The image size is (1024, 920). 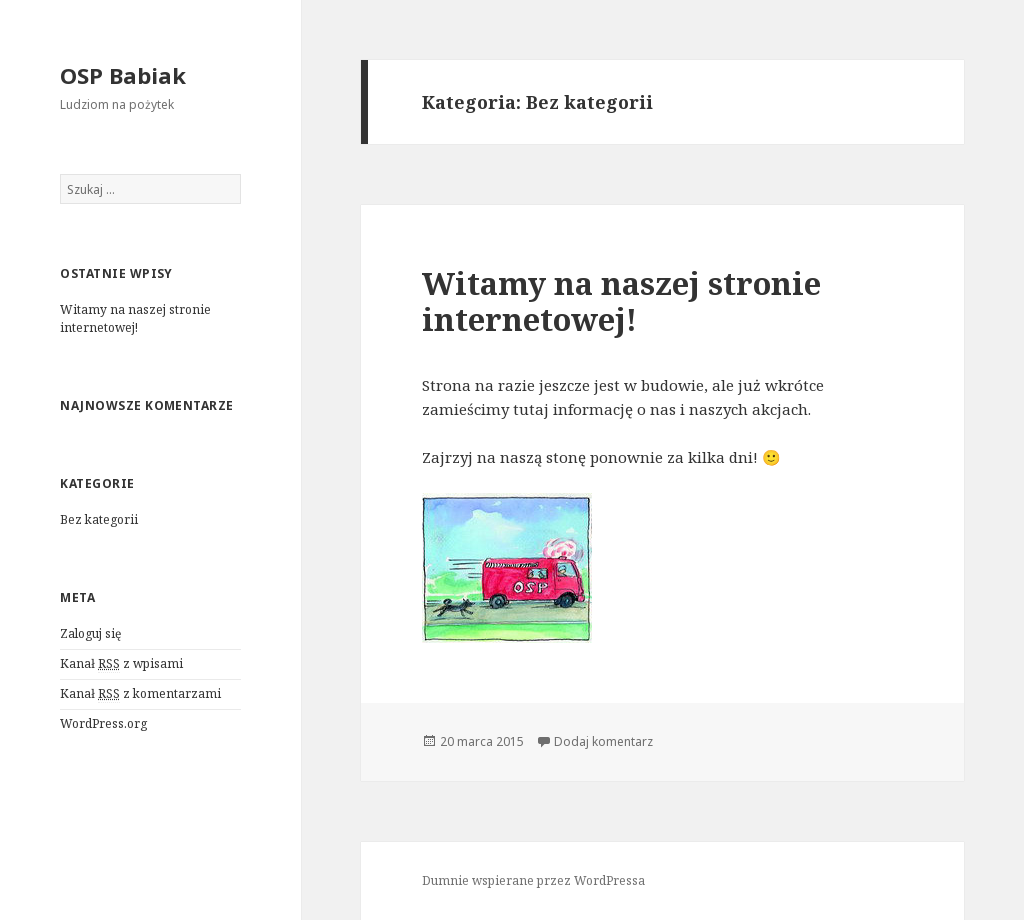 I want to click on Witamy na naszej stronie internetowej!, so click(x=135, y=318).